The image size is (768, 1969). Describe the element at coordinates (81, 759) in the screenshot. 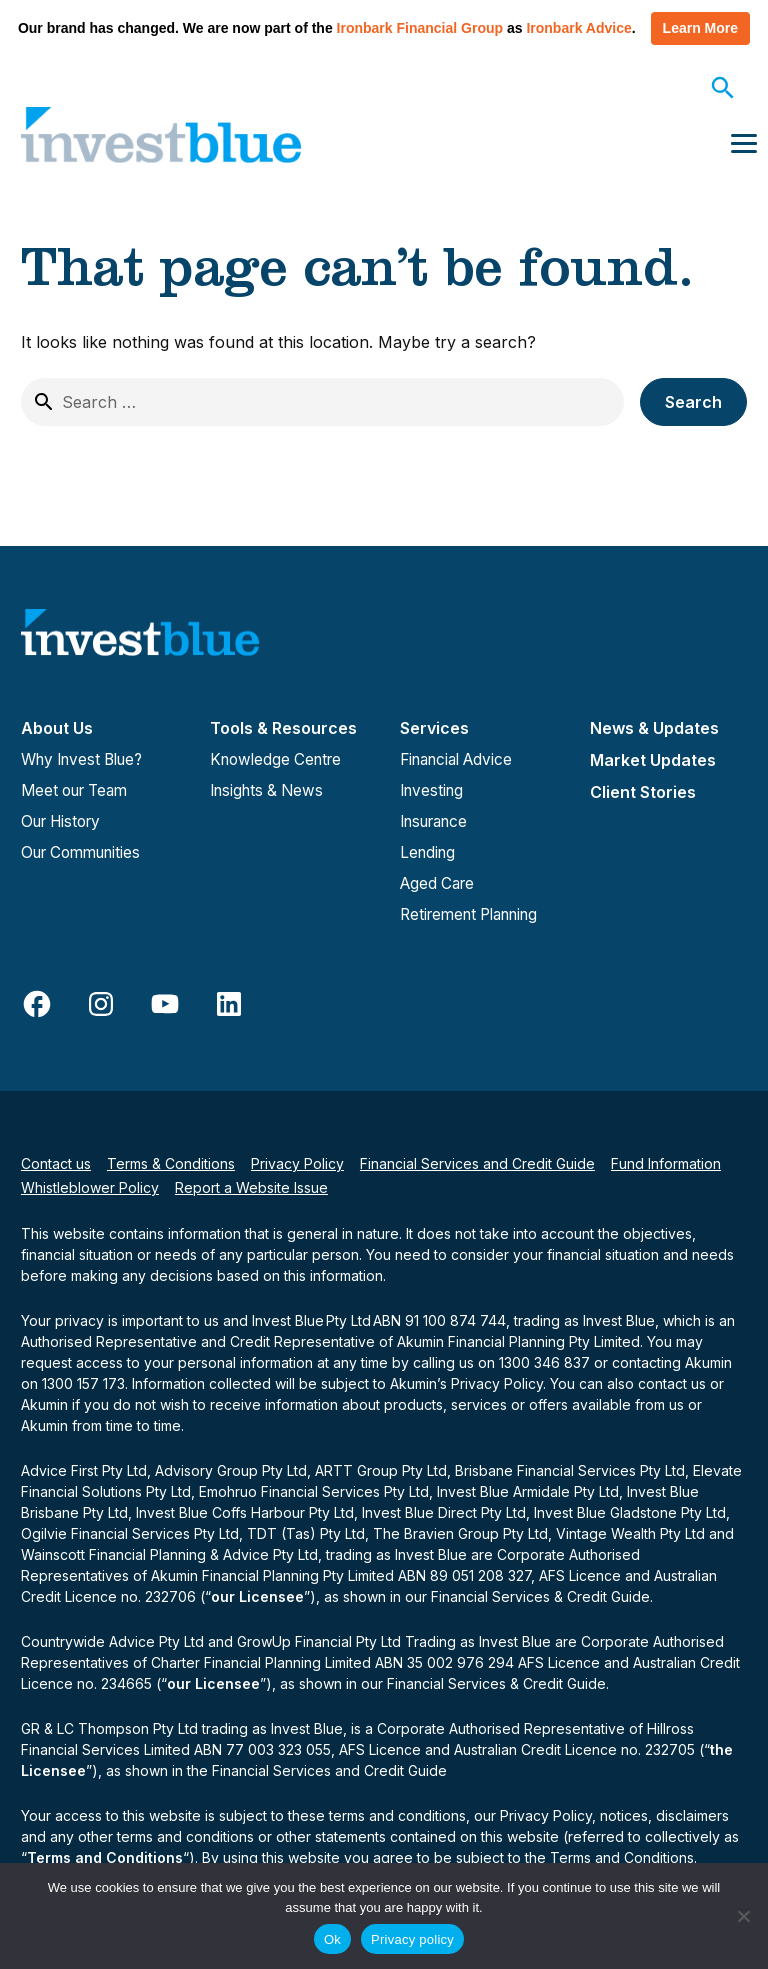

I see `Why Invest Blue?` at that location.